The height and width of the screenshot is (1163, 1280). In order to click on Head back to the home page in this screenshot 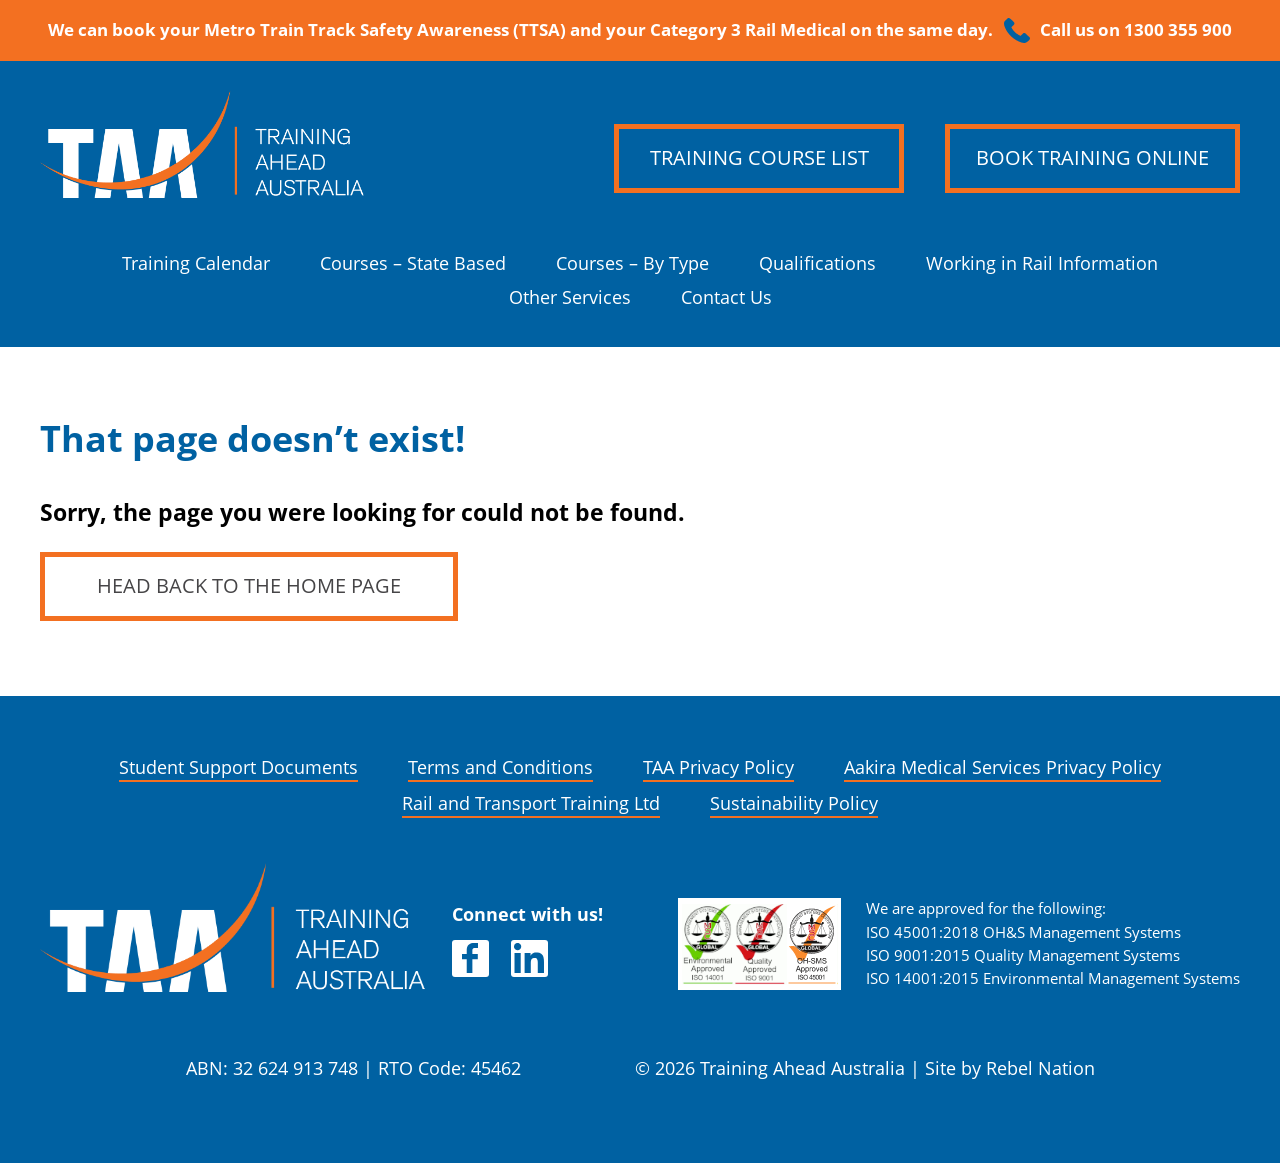, I will do `click(249, 586)`.